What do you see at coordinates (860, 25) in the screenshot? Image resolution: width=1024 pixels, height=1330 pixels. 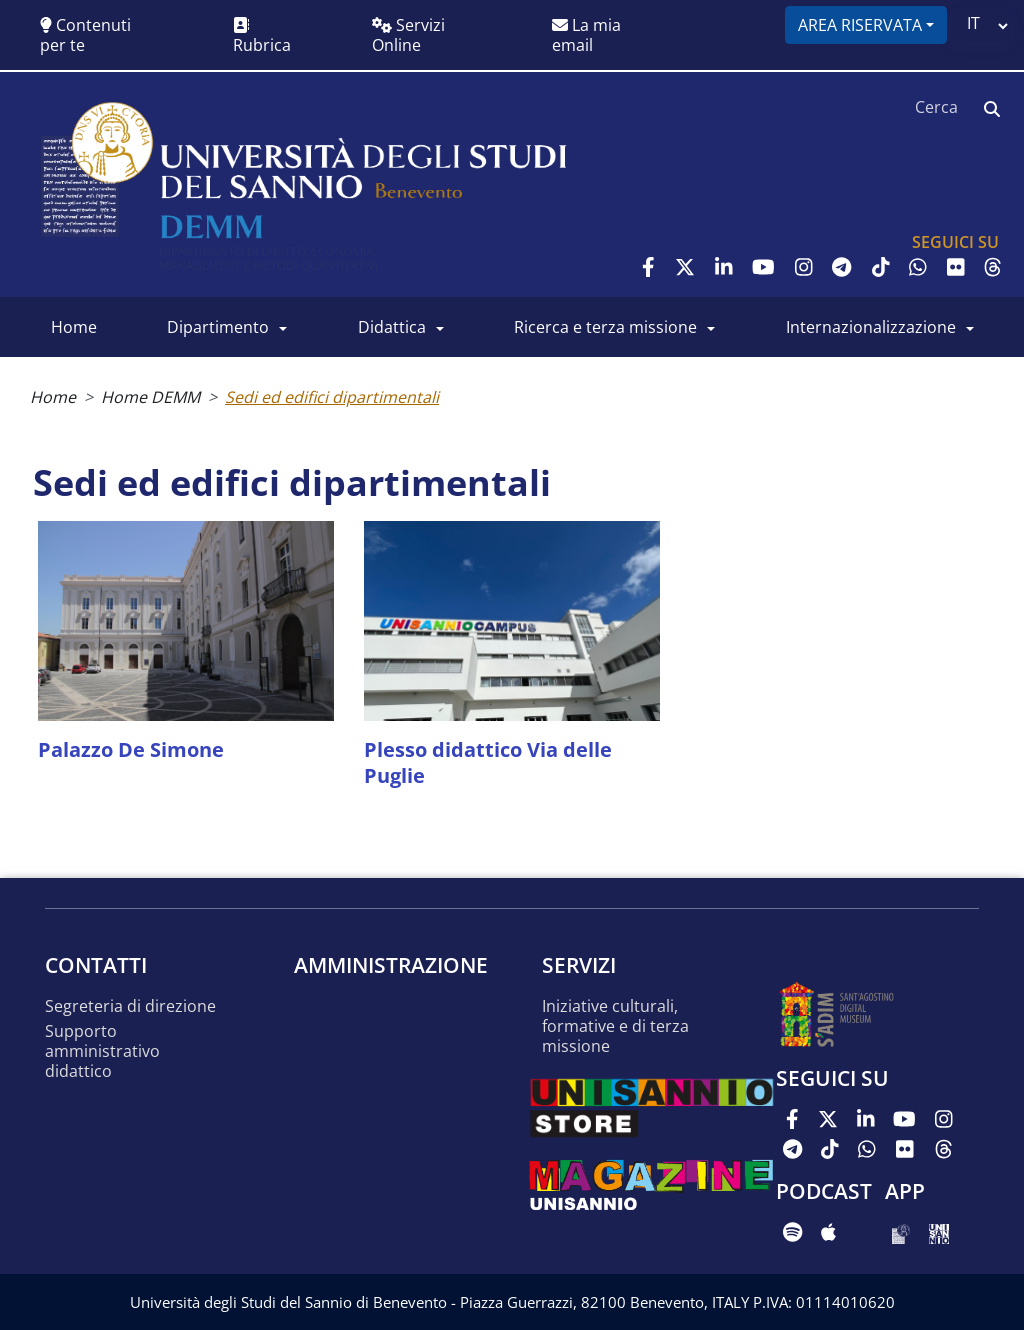 I see `Area riservata` at bounding box center [860, 25].